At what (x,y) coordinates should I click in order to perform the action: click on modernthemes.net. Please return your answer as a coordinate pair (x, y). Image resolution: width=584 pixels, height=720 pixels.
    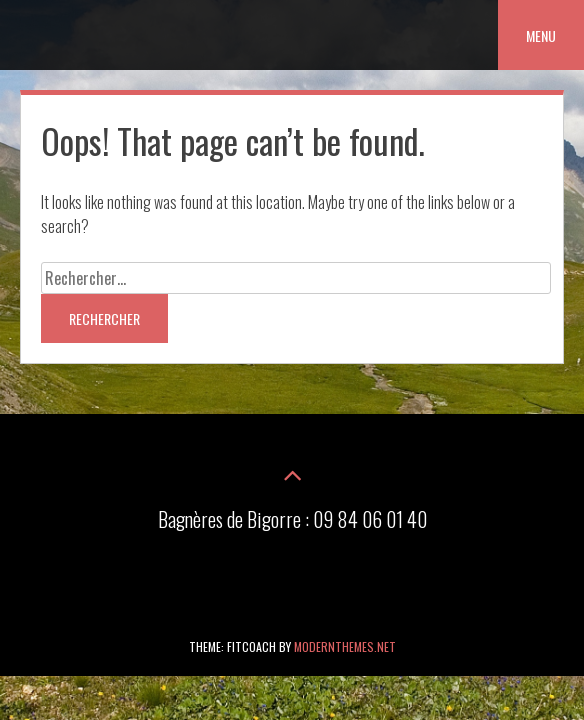
    Looking at the image, I should click on (345, 646).